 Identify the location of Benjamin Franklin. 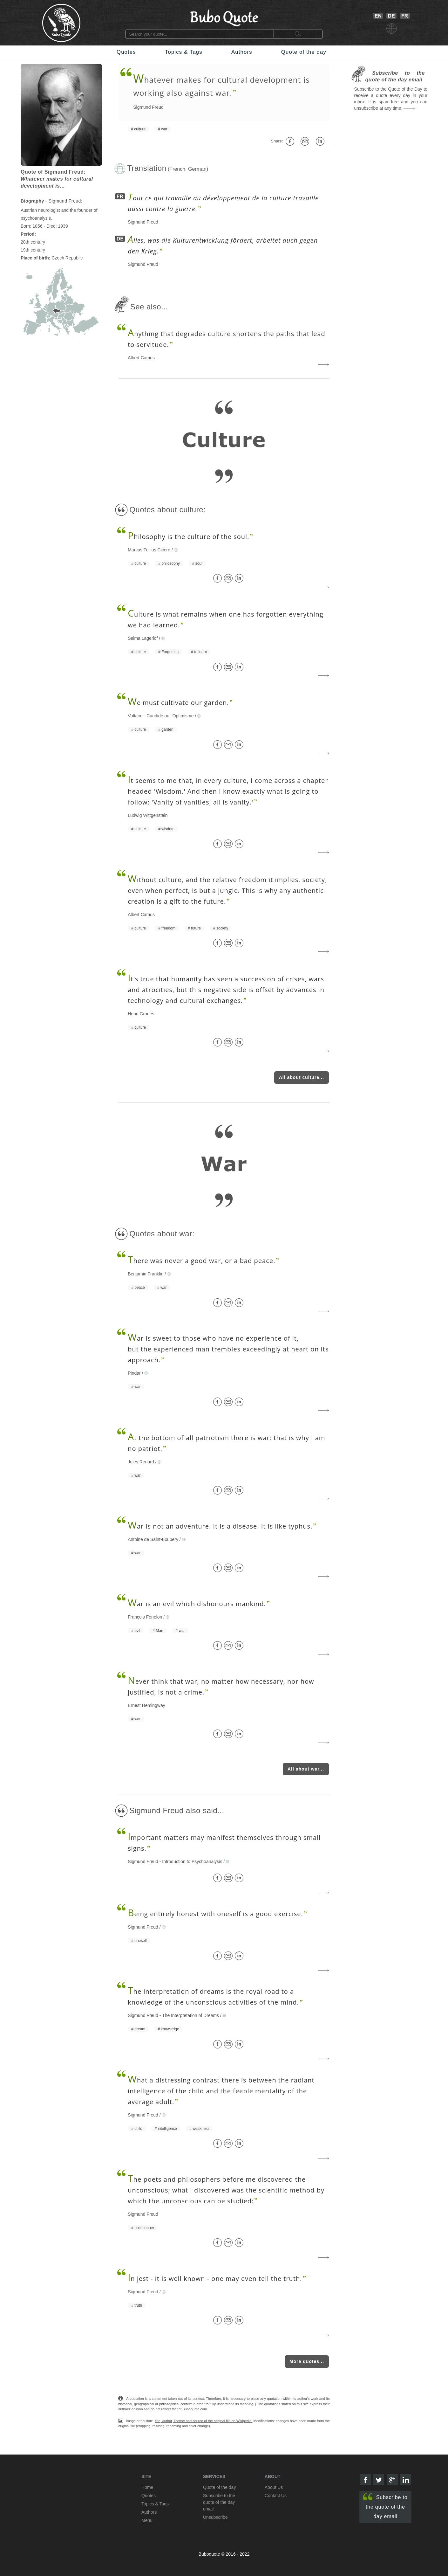
(145, 1273).